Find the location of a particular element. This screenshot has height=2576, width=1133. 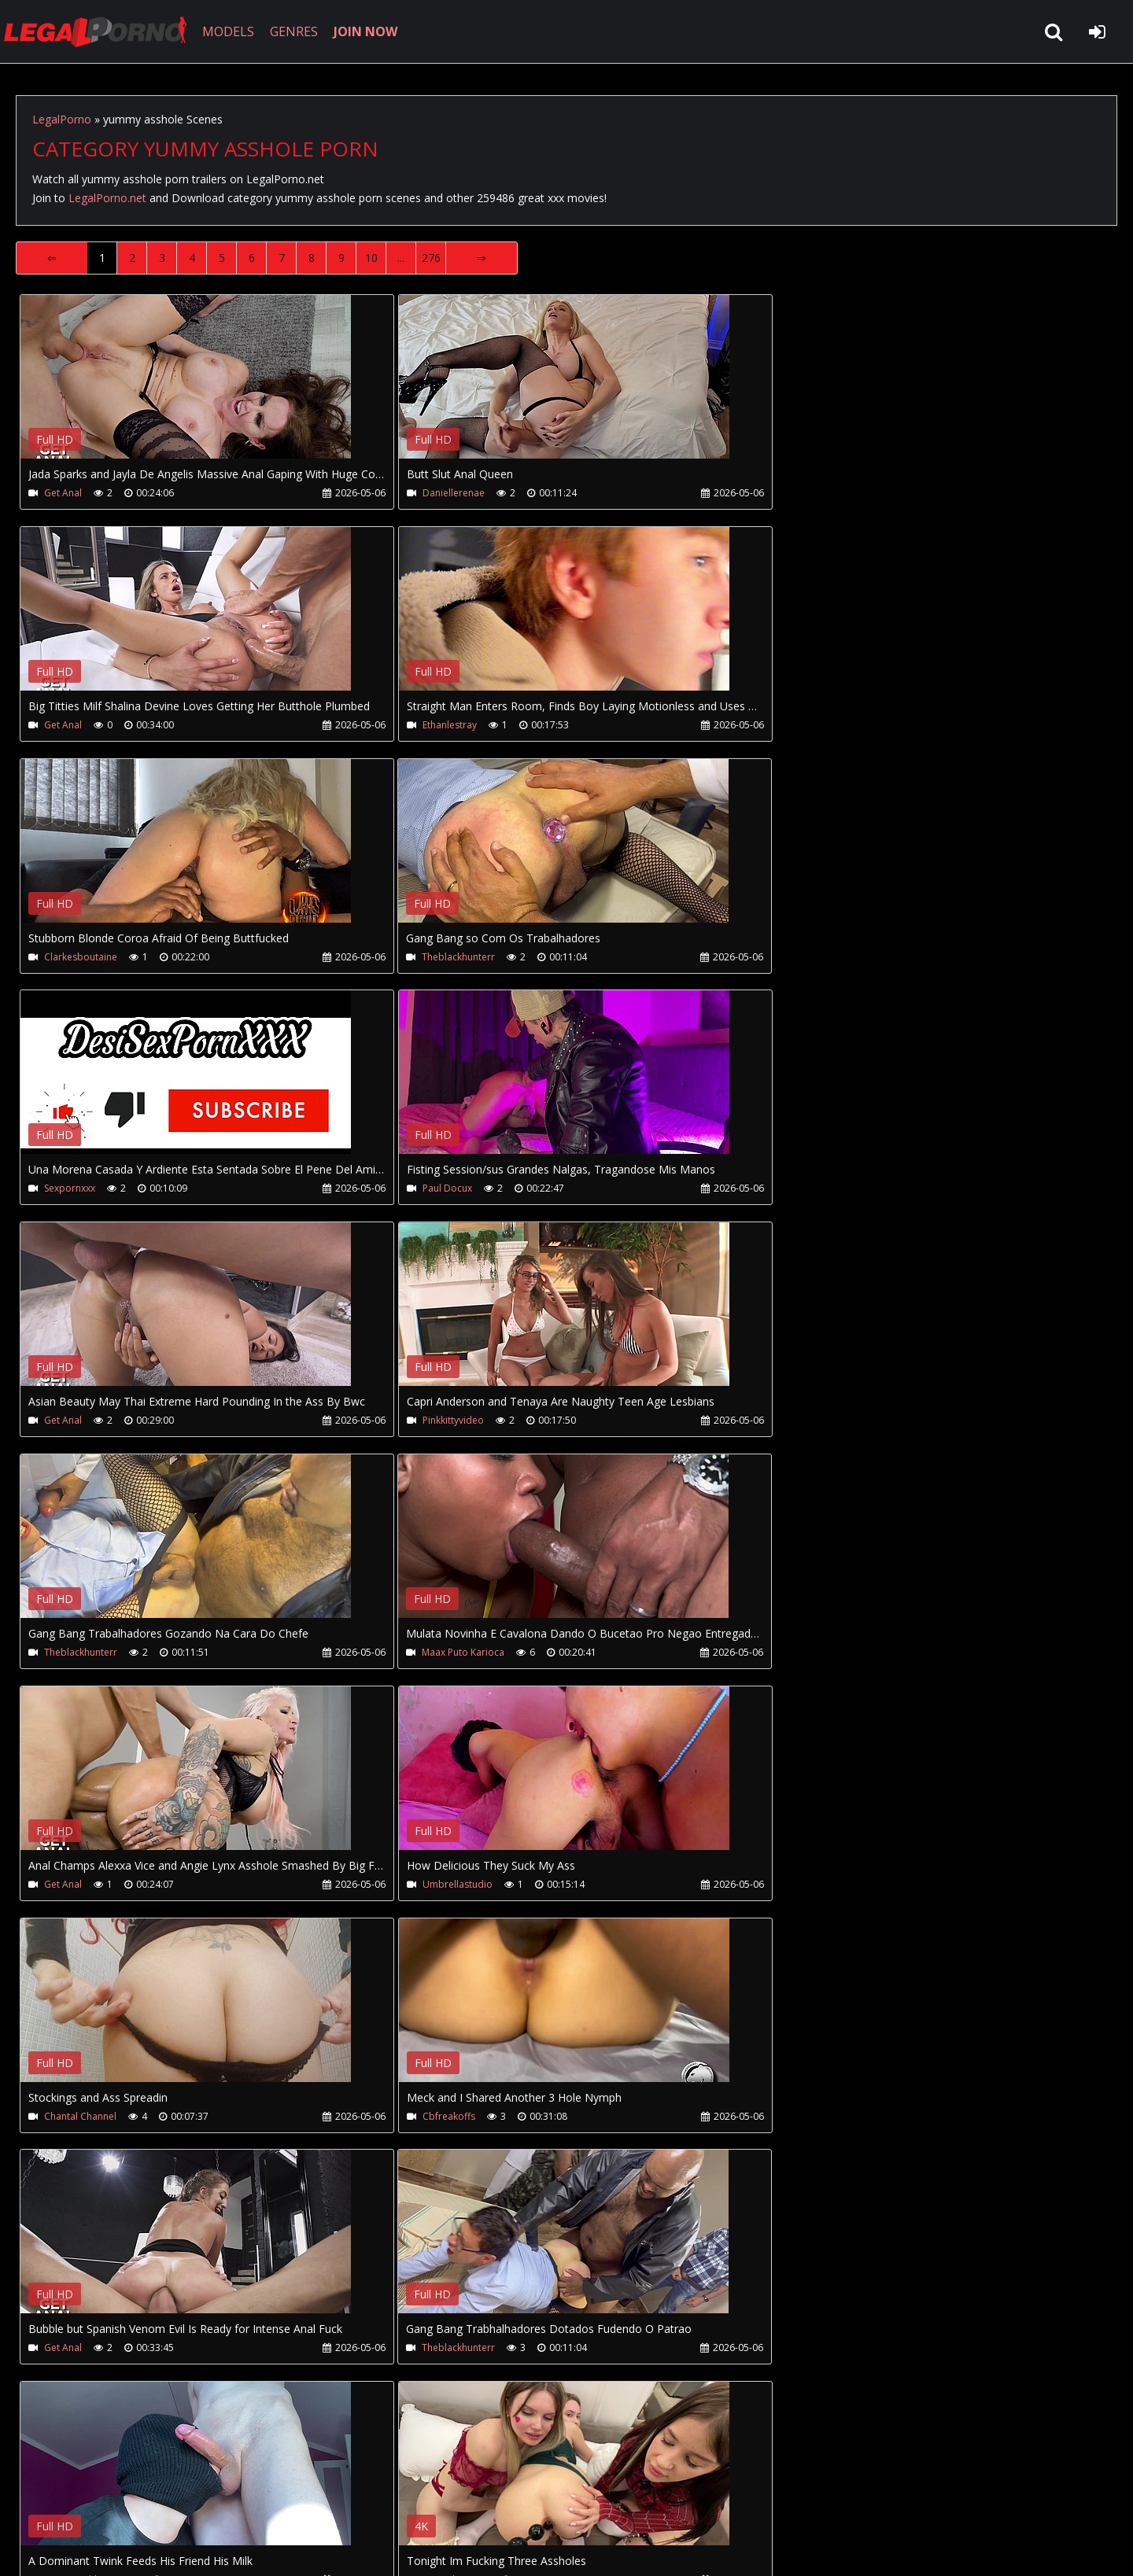

How to download is located at coordinates (274, 2501).